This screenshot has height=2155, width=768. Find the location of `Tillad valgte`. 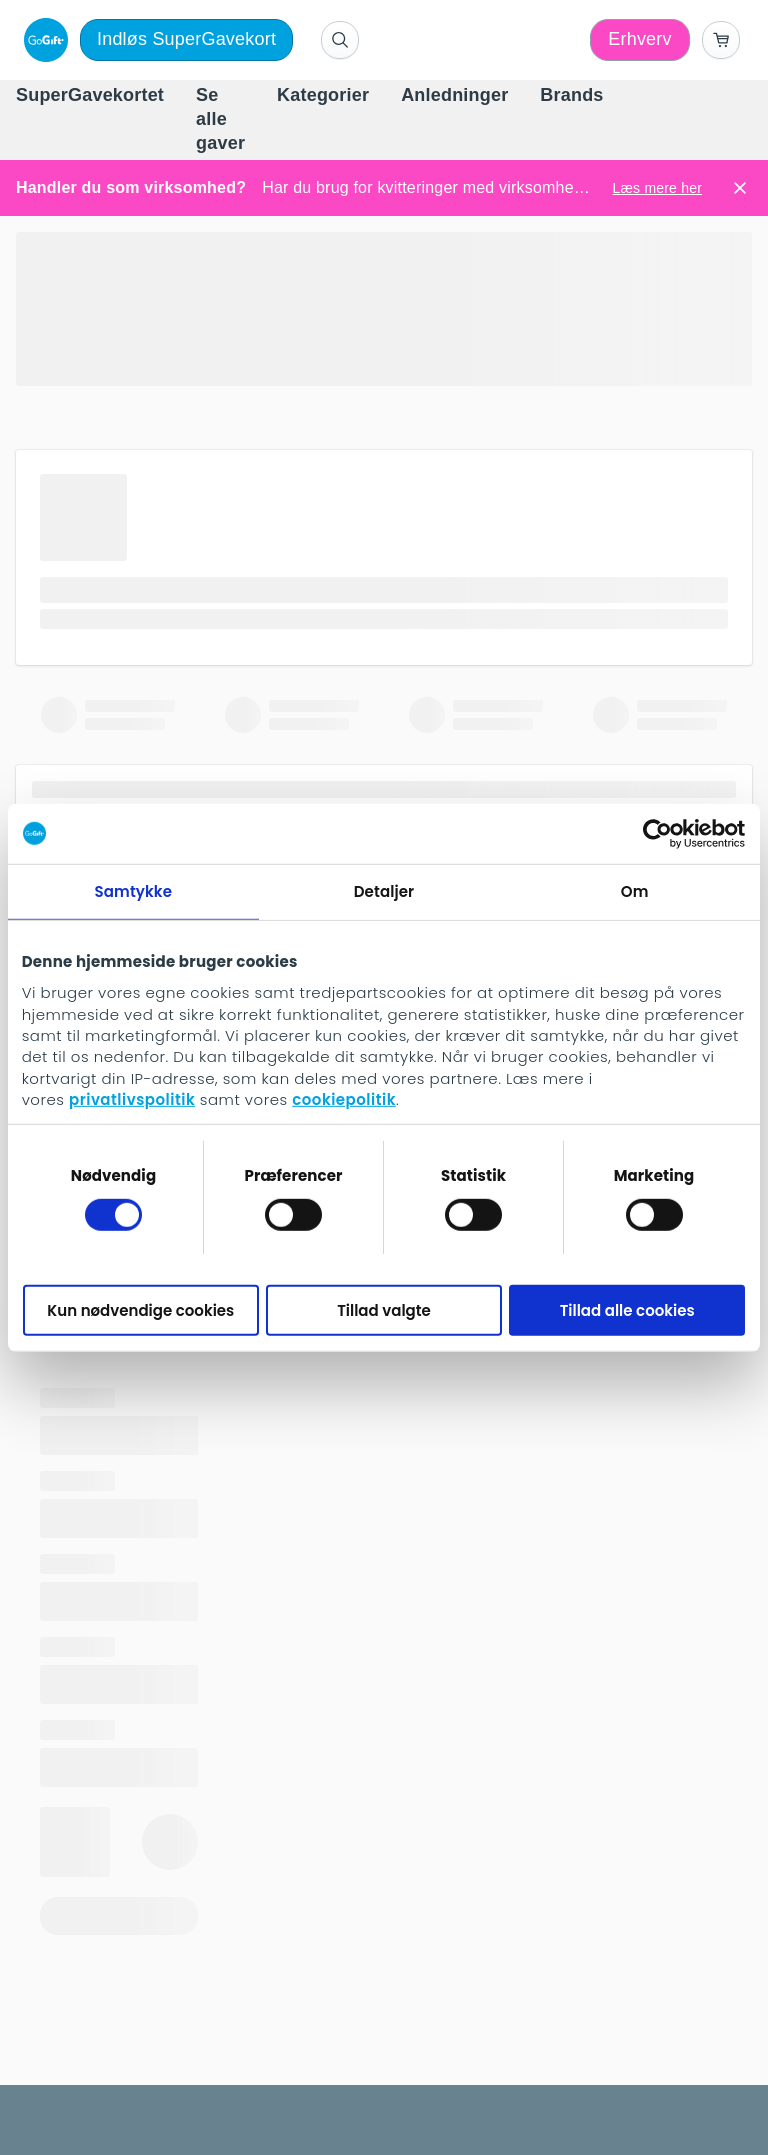

Tillad valgte is located at coordinates (384, 1309).